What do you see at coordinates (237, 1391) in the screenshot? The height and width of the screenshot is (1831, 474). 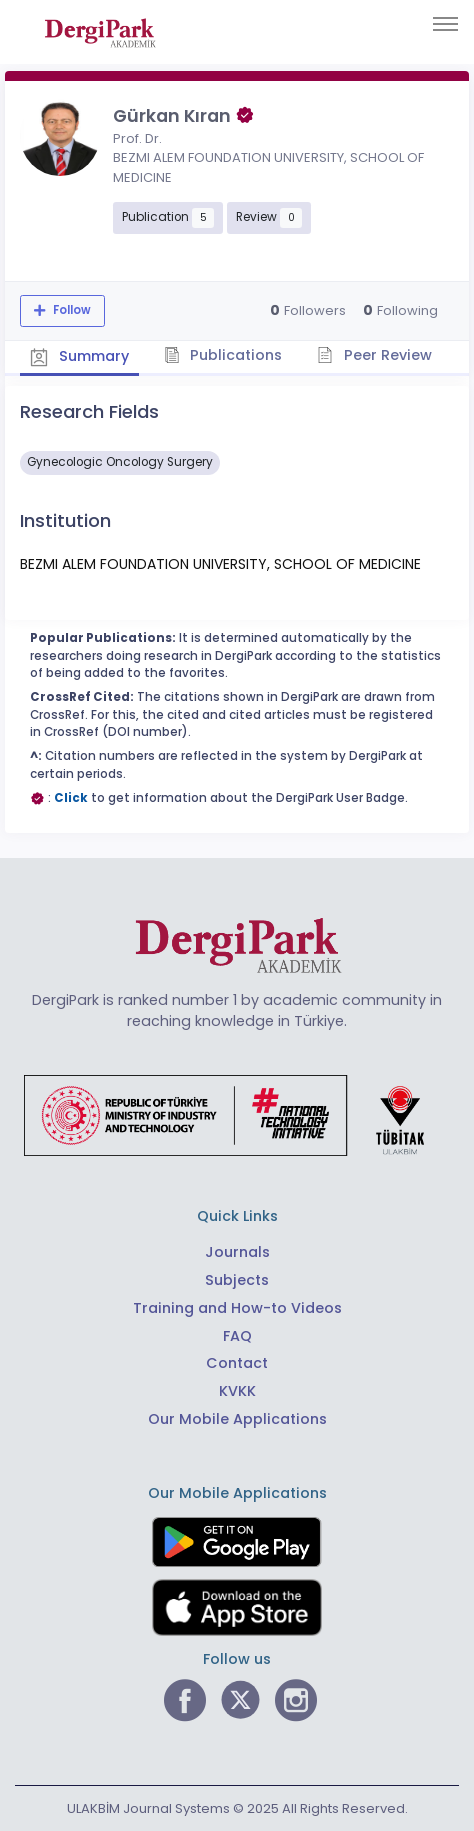 I see `KVKK` at bounding box center [237, 1391].